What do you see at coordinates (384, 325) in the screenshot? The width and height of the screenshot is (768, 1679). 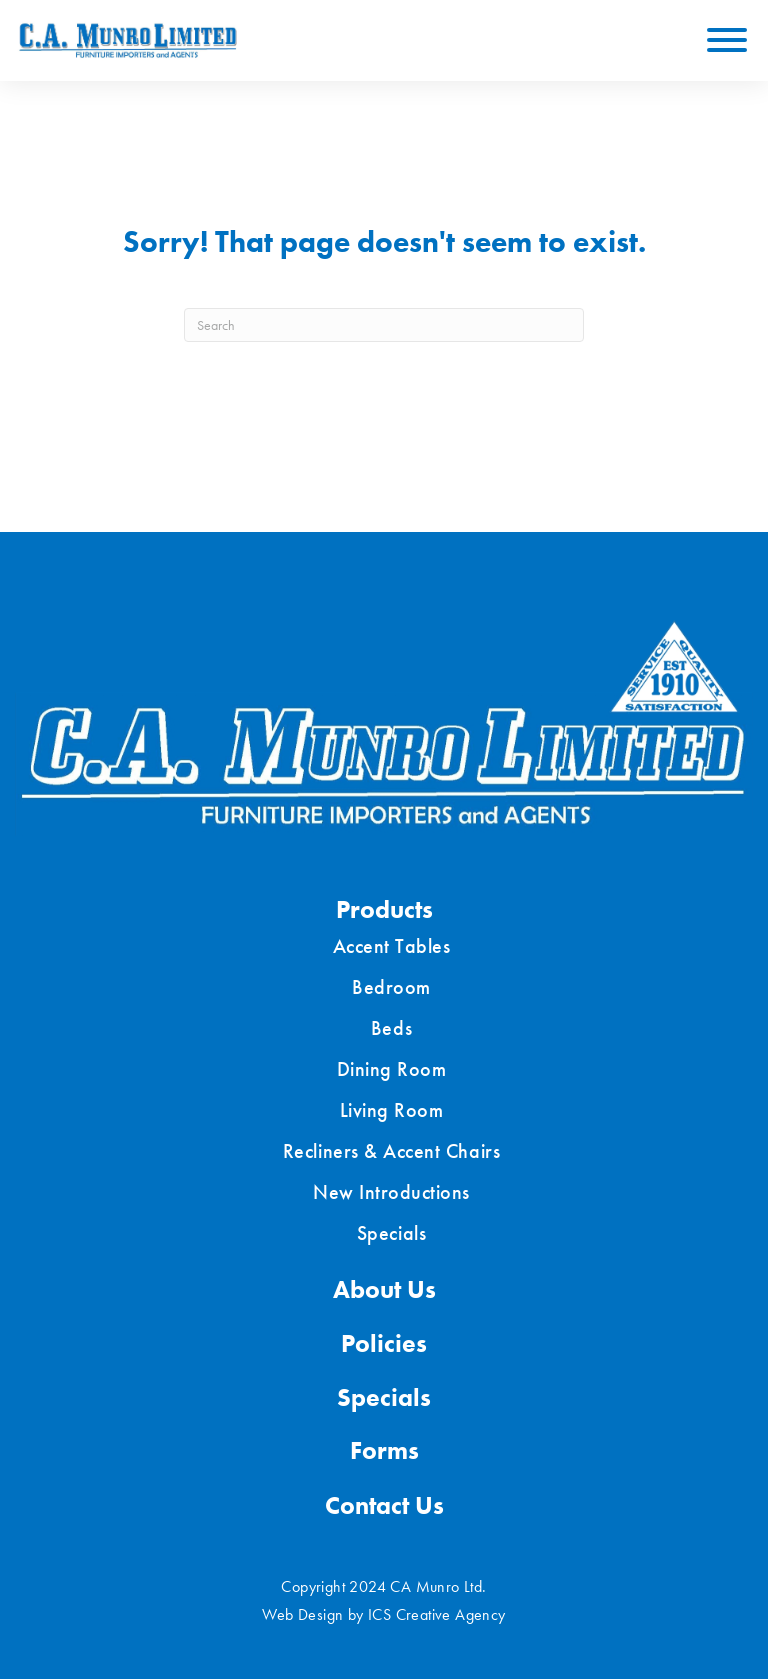 I see `[Search]` at bounding box center [384, 325].